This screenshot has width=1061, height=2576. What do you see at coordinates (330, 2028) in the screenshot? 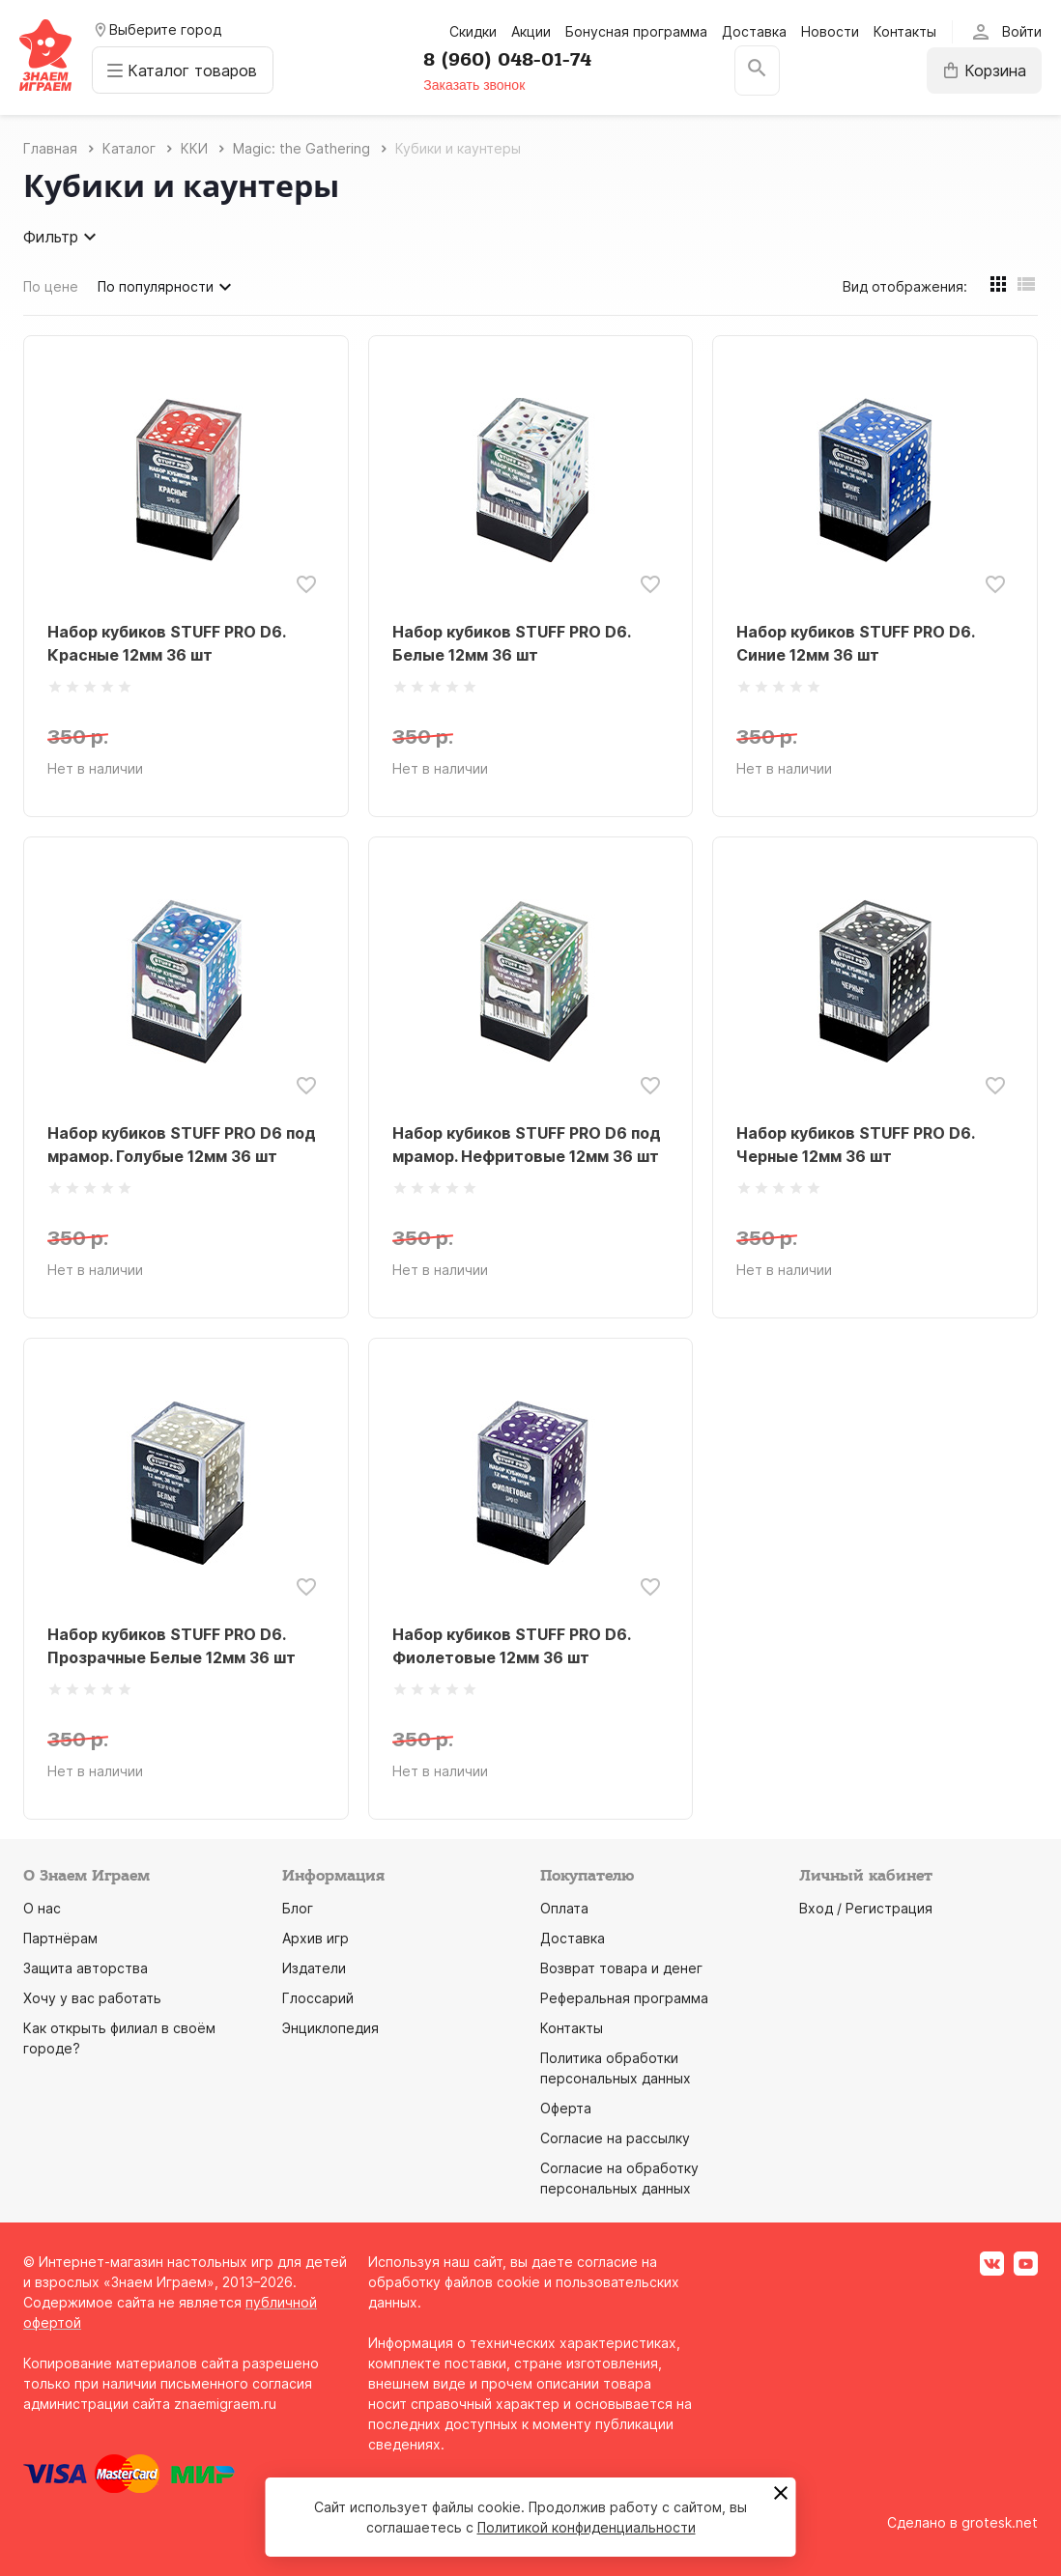
I see `Энциклопедия` at bounding box center [330, 2028].